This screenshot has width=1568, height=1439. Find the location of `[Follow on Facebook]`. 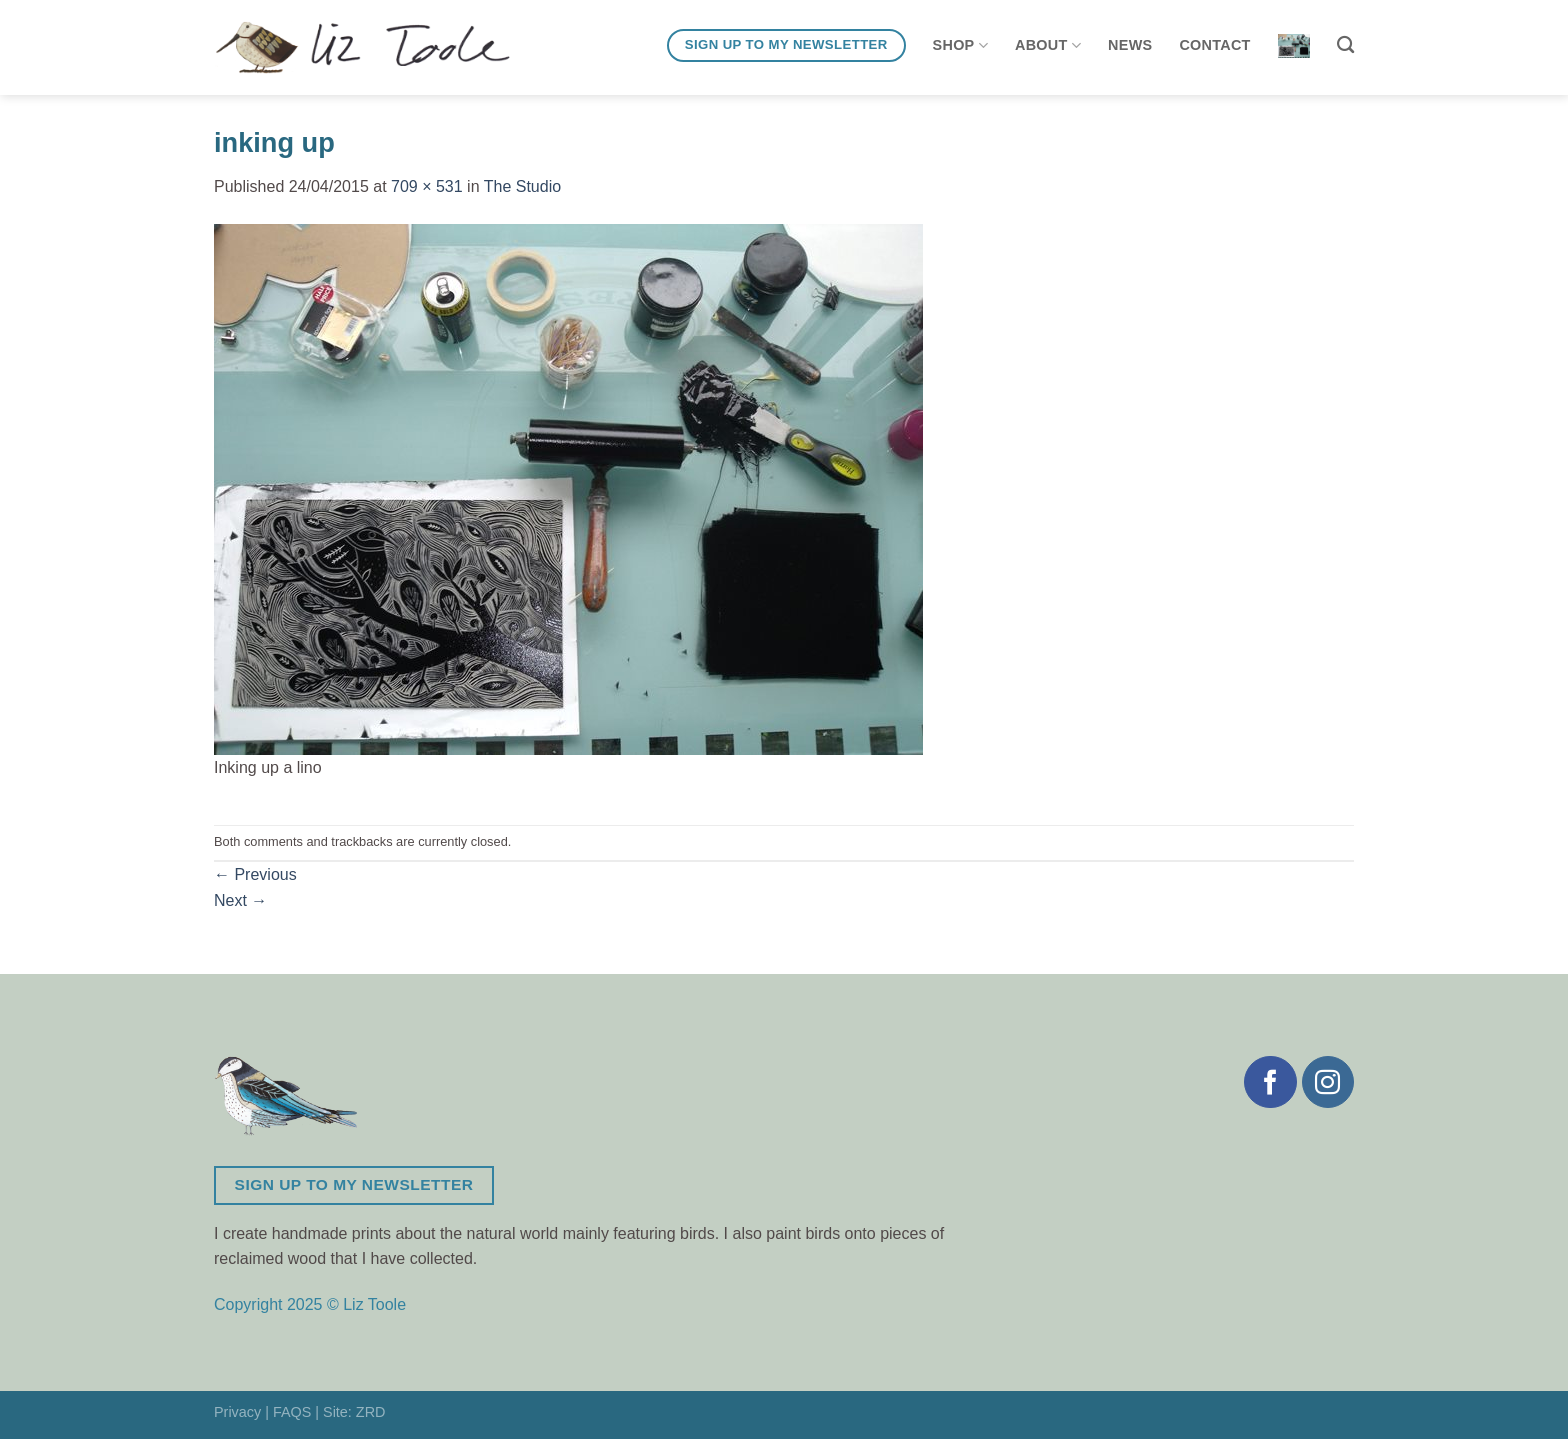

[Follow on Facebook] is located at coordinates (1270, 1082).